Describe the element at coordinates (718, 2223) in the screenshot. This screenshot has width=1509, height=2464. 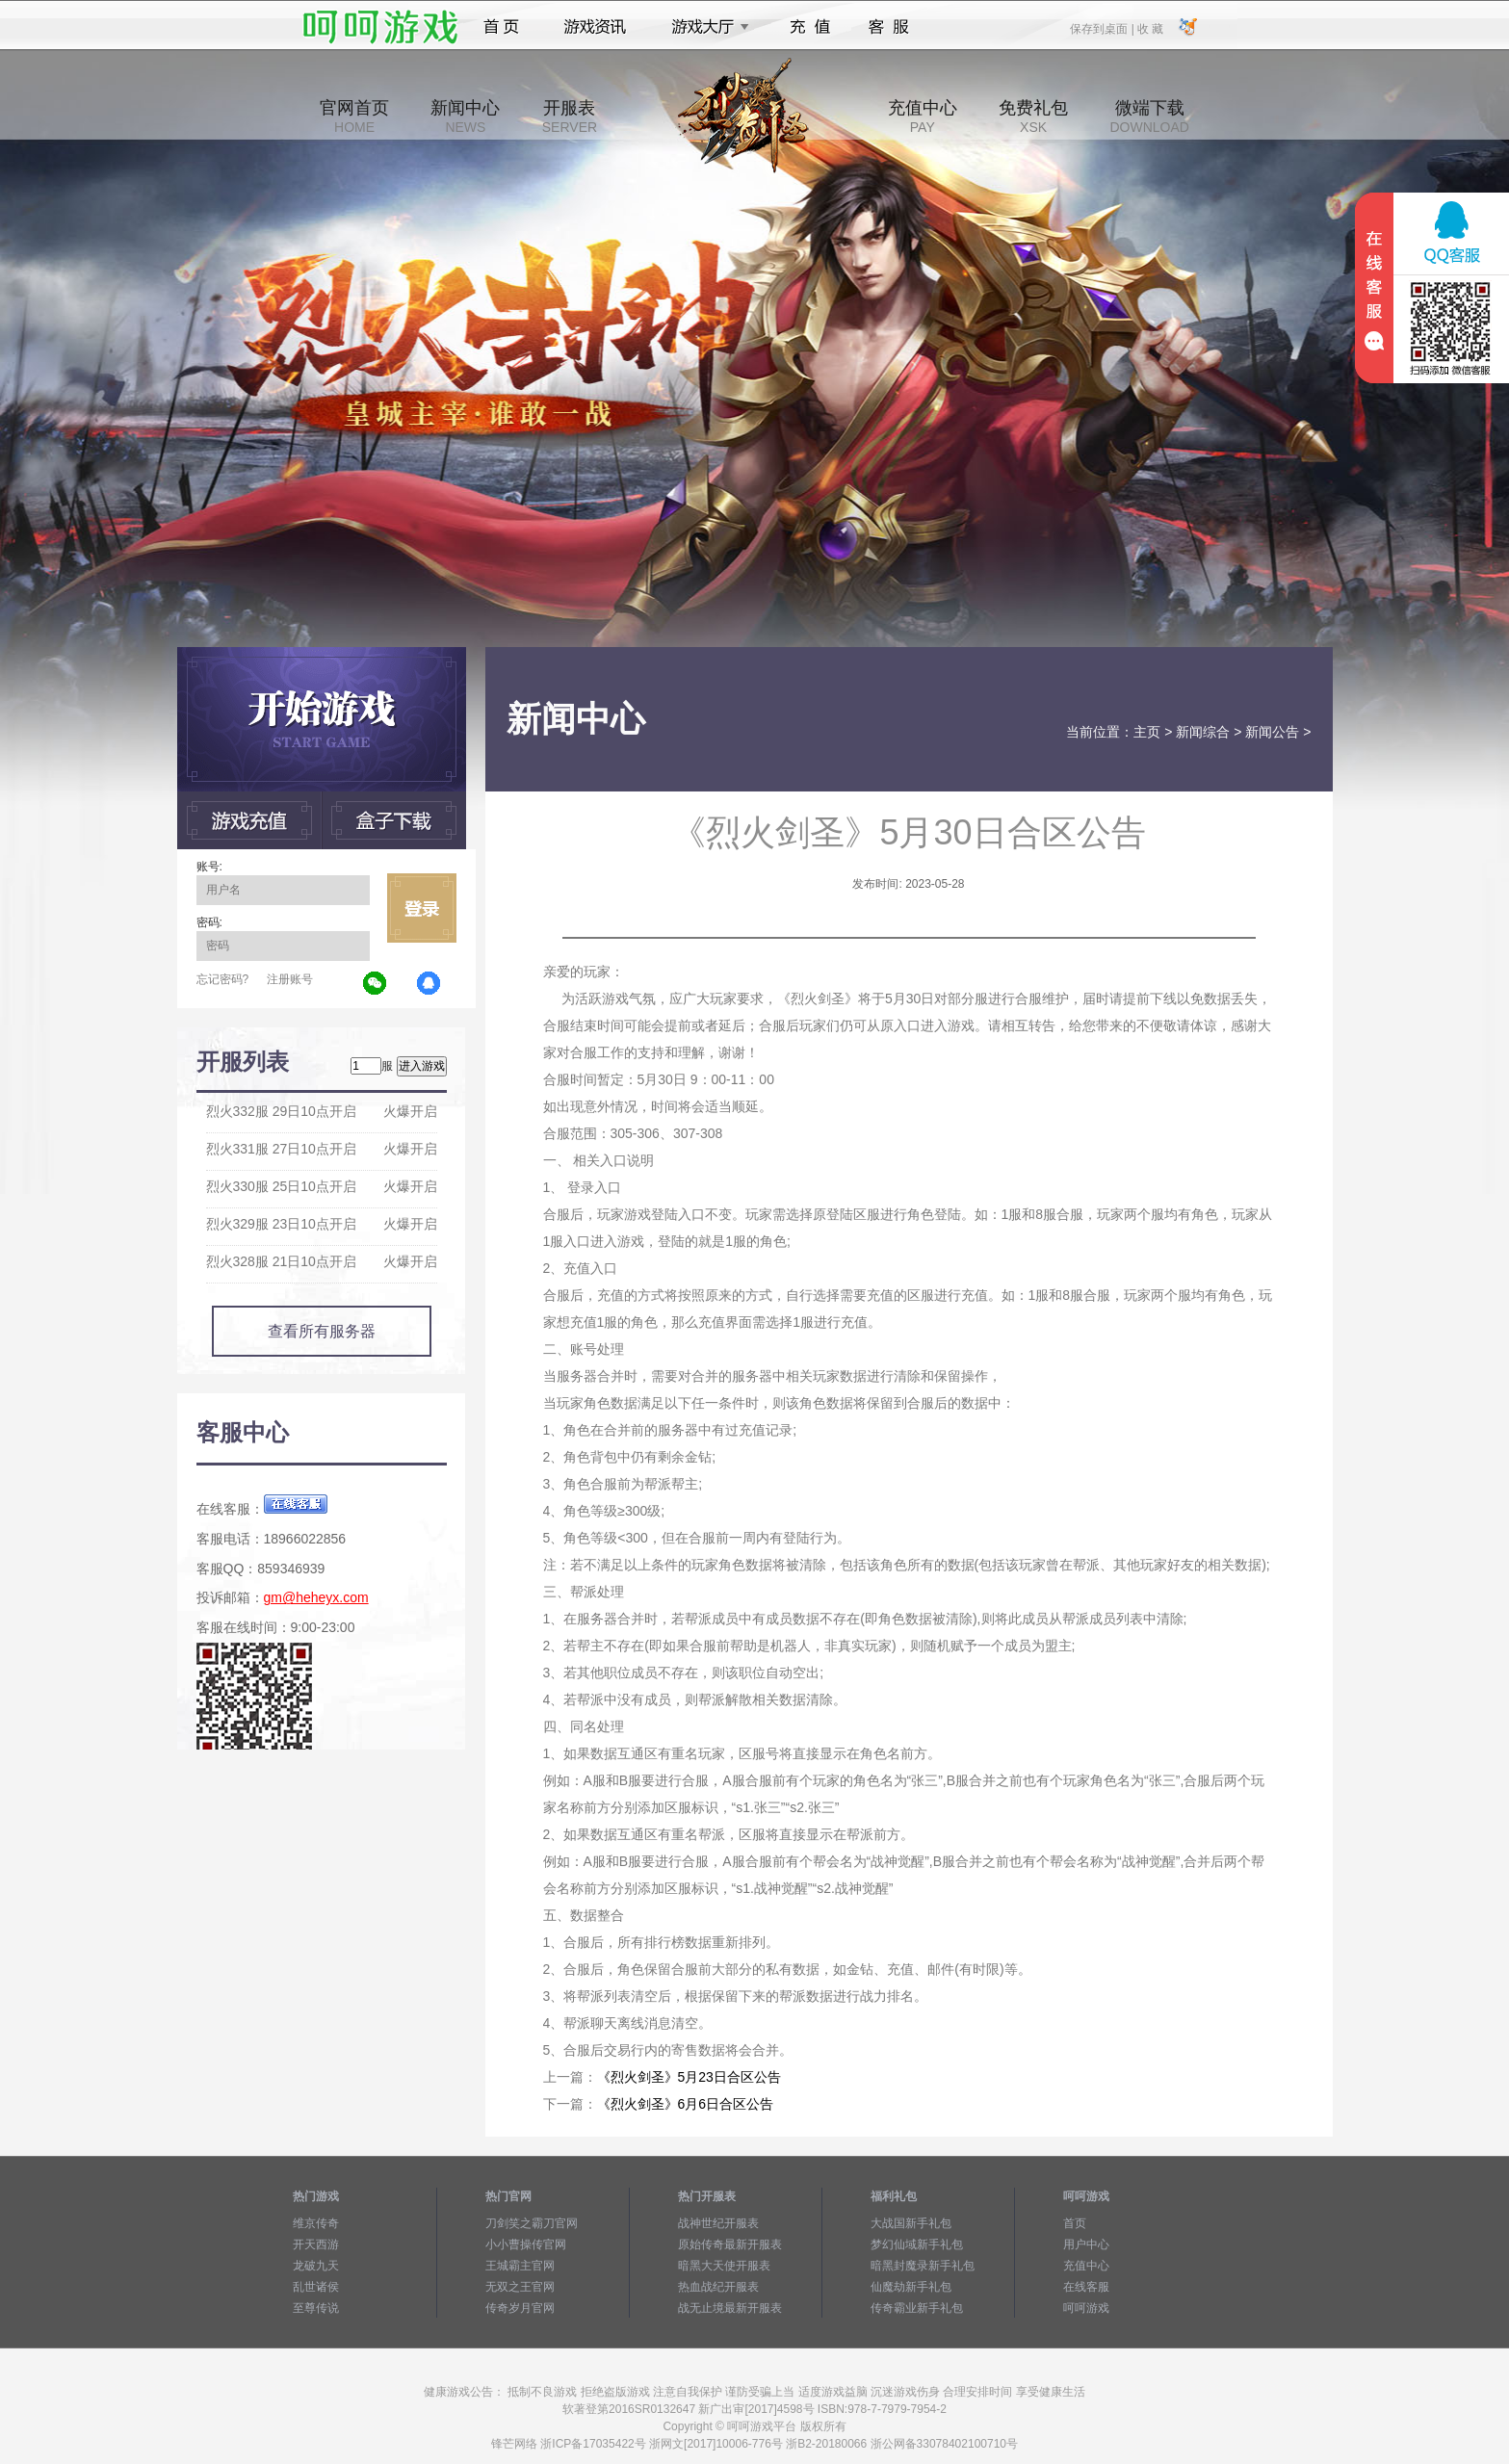
I see `战神世纪开服表` at that location.